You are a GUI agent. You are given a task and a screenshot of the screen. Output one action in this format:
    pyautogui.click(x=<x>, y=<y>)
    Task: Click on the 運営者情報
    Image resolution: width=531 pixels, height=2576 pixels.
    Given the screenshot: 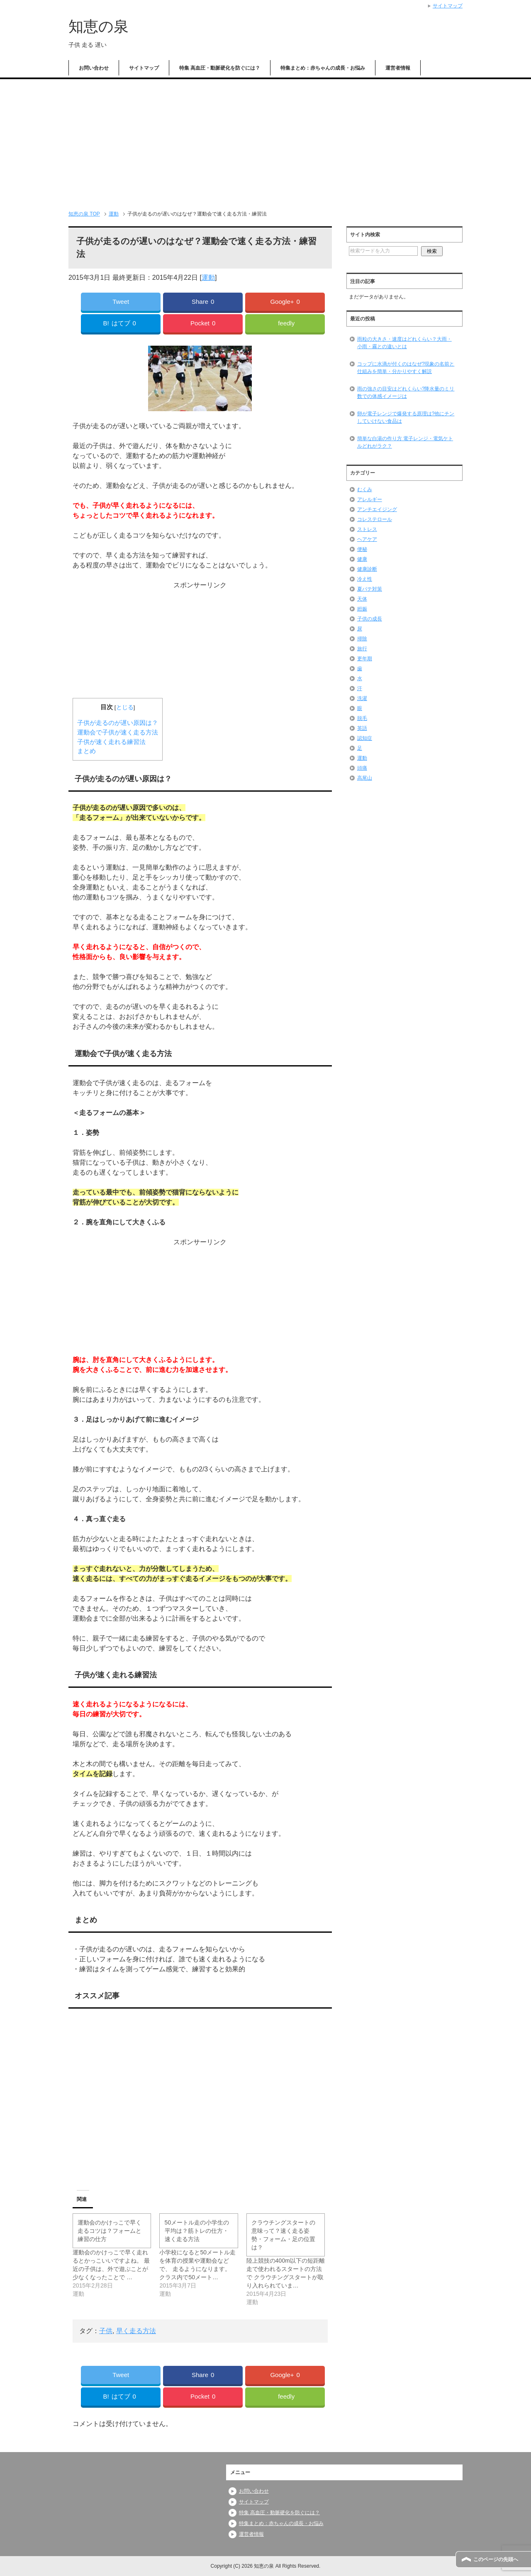 What is the action you would take?
    pyautogui.click(x=397, y=68)
    